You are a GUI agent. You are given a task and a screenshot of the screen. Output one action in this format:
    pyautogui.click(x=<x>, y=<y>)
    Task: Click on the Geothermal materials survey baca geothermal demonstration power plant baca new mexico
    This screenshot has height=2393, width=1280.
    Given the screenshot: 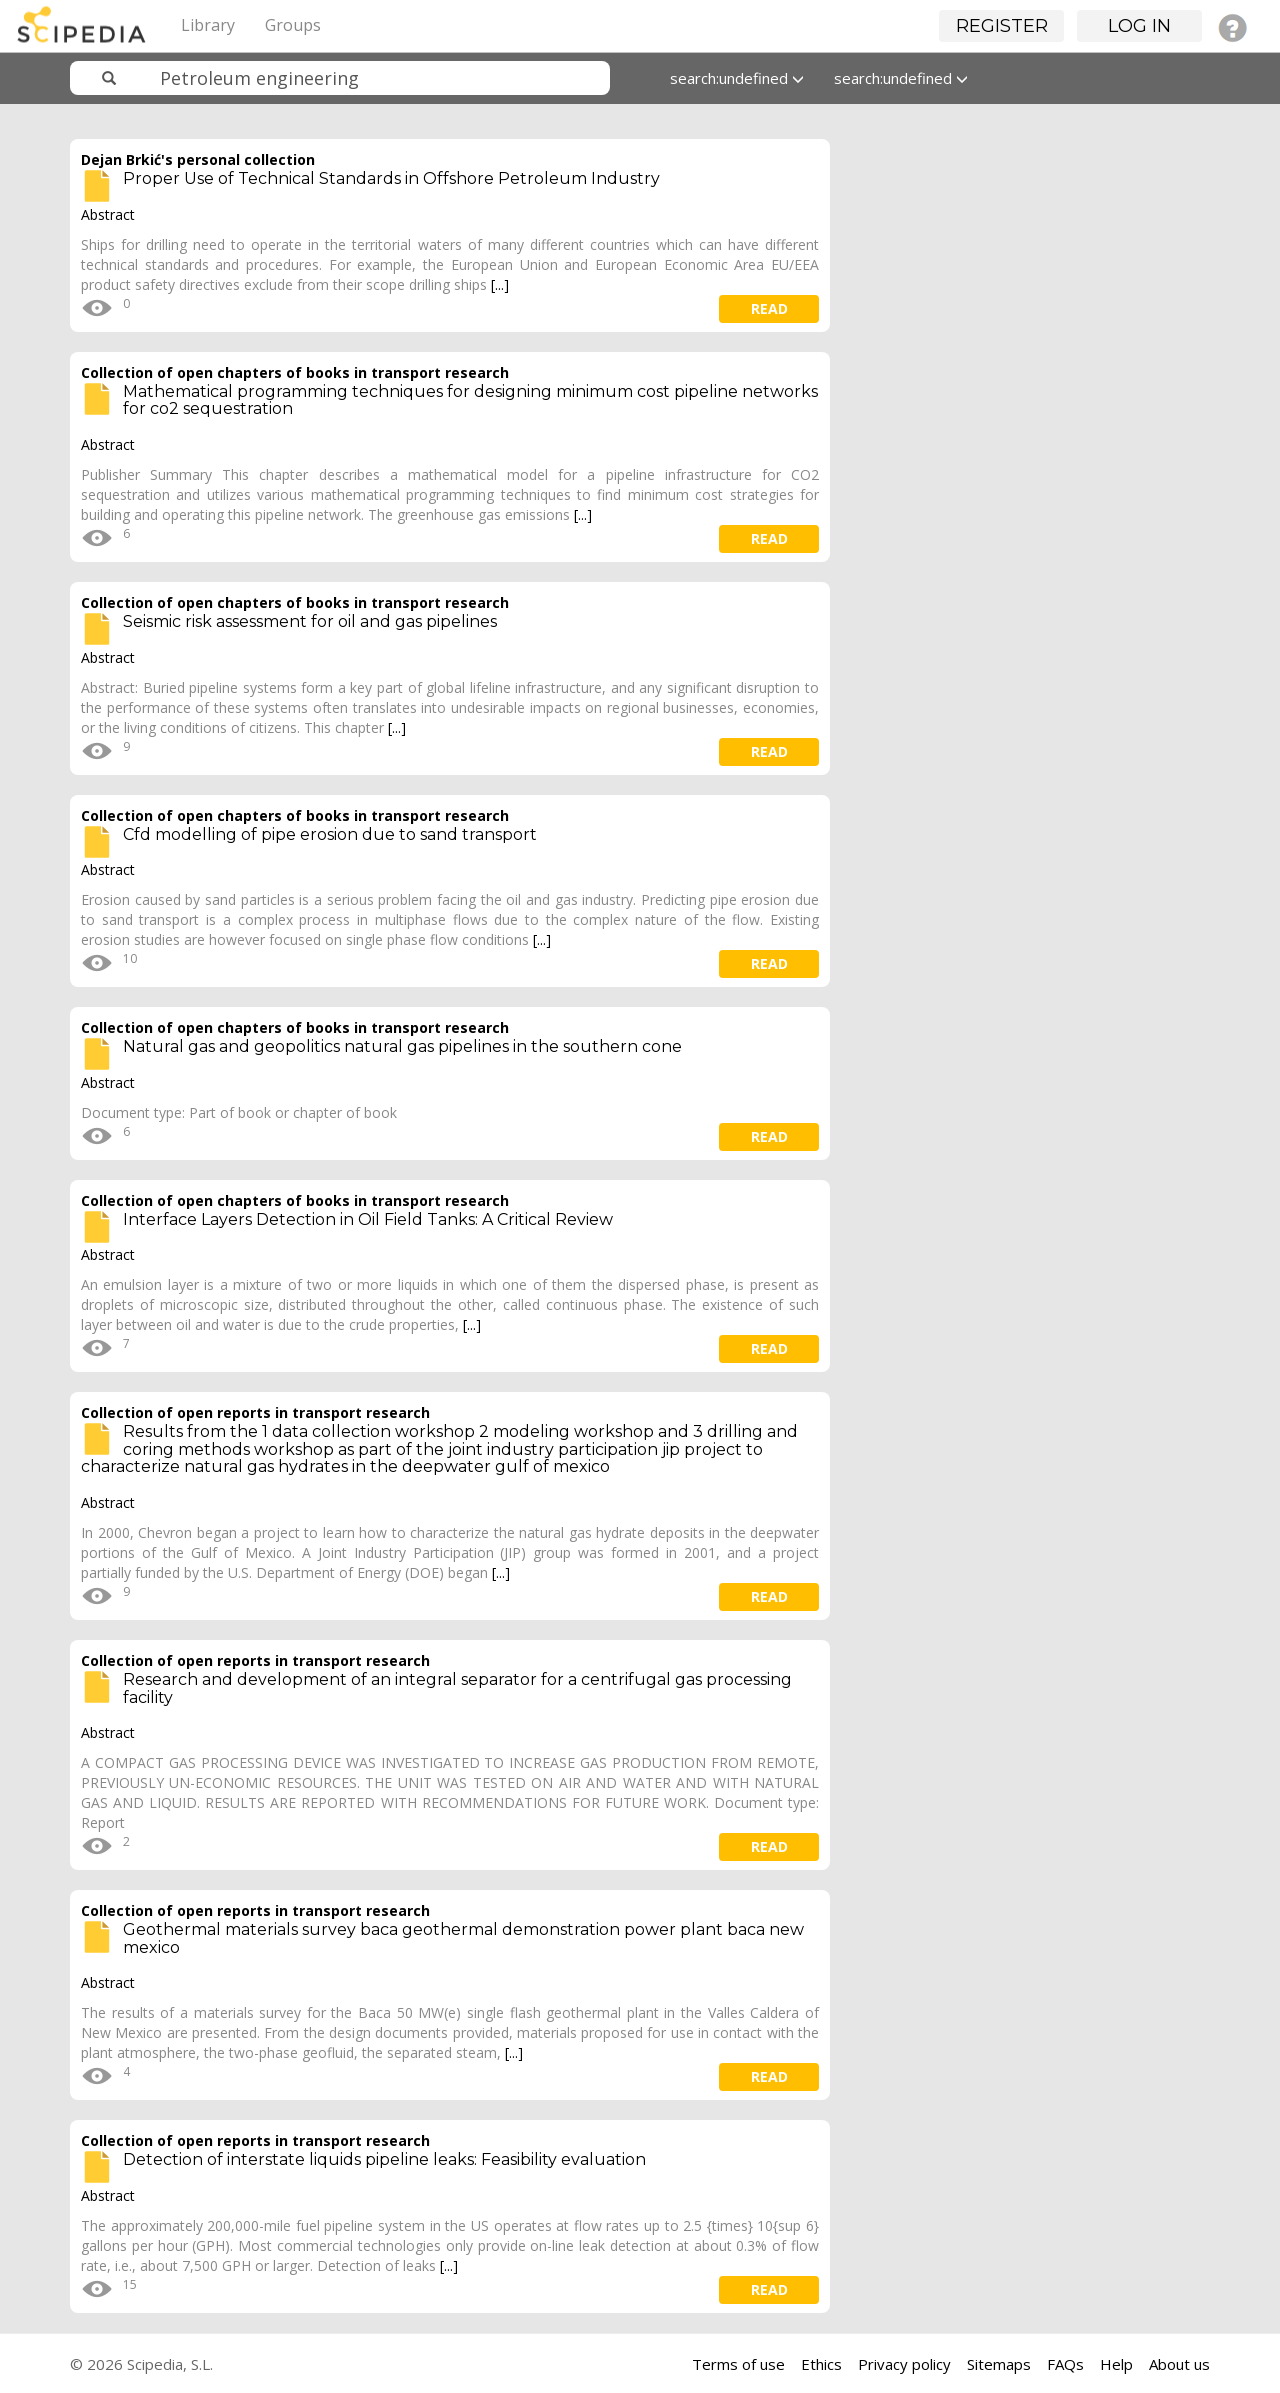 What is the action you would take?
    pyautogui.click(x=463, y=1938)
    